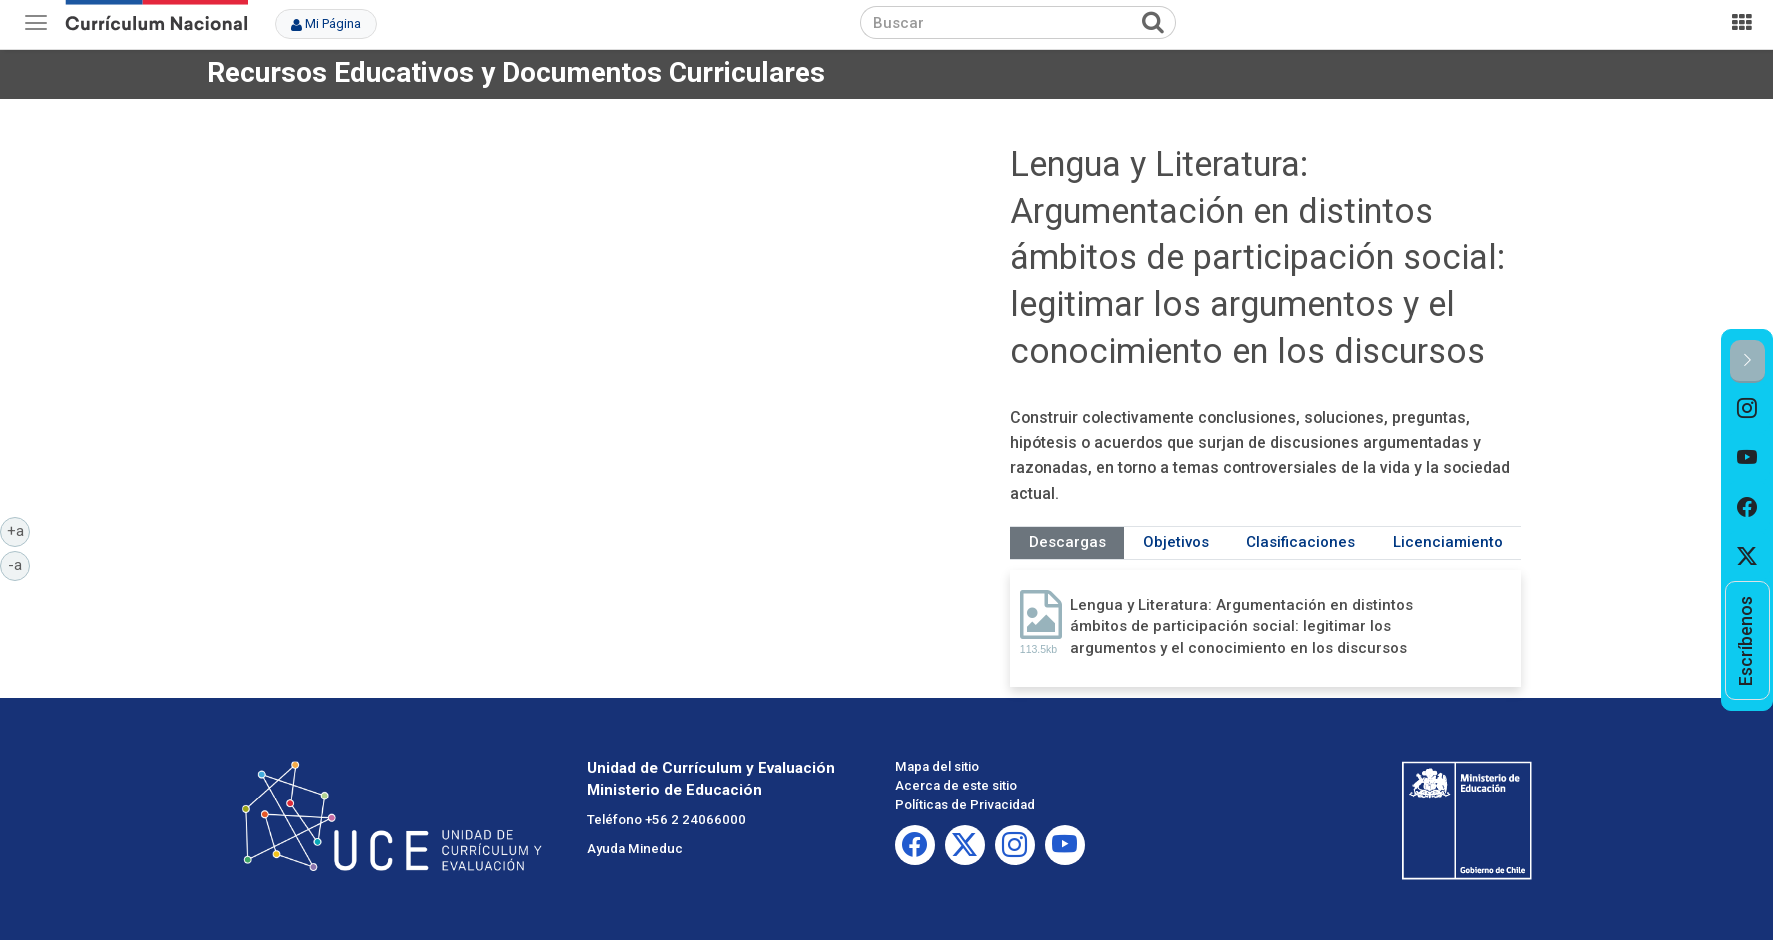 Image resolution: width=1773 pixels, height=940 pixels. Describe the element at coordinates (19, 564) in the screenshot. I see `-a` at that location.